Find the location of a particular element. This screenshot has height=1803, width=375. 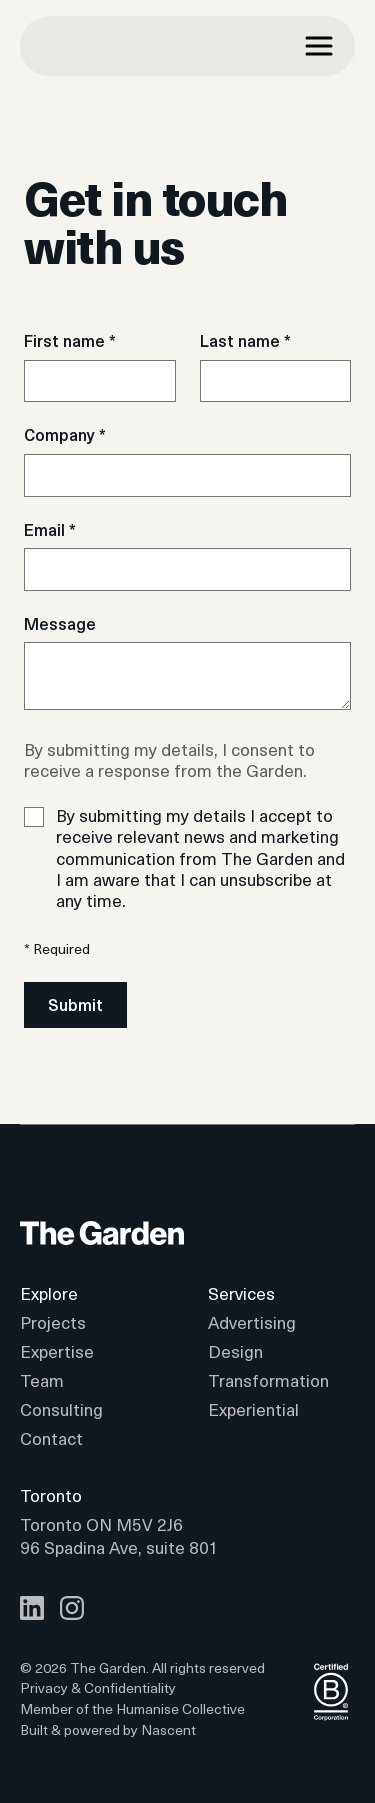

[LinkedIn] is located at coordinates (32, 1608).